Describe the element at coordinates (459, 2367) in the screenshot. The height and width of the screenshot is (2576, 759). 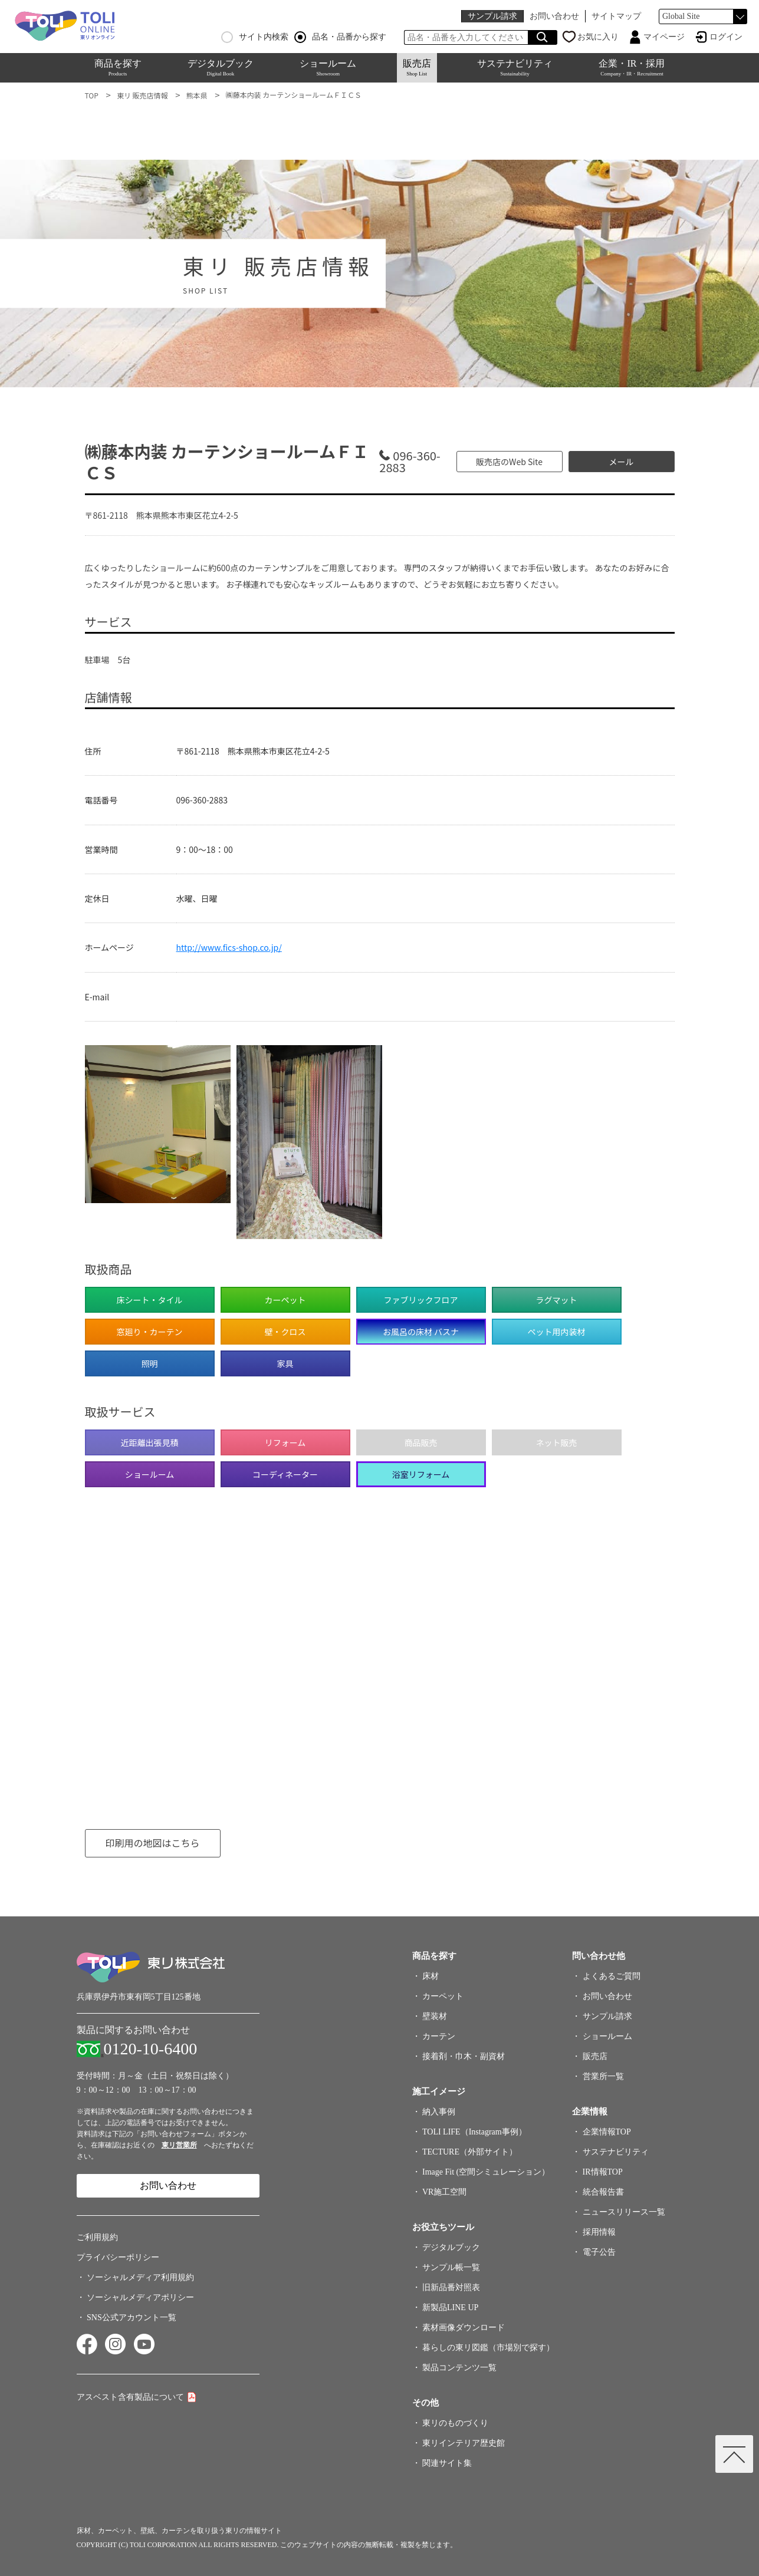
I see `製品コンテンツ一覧` at that location.